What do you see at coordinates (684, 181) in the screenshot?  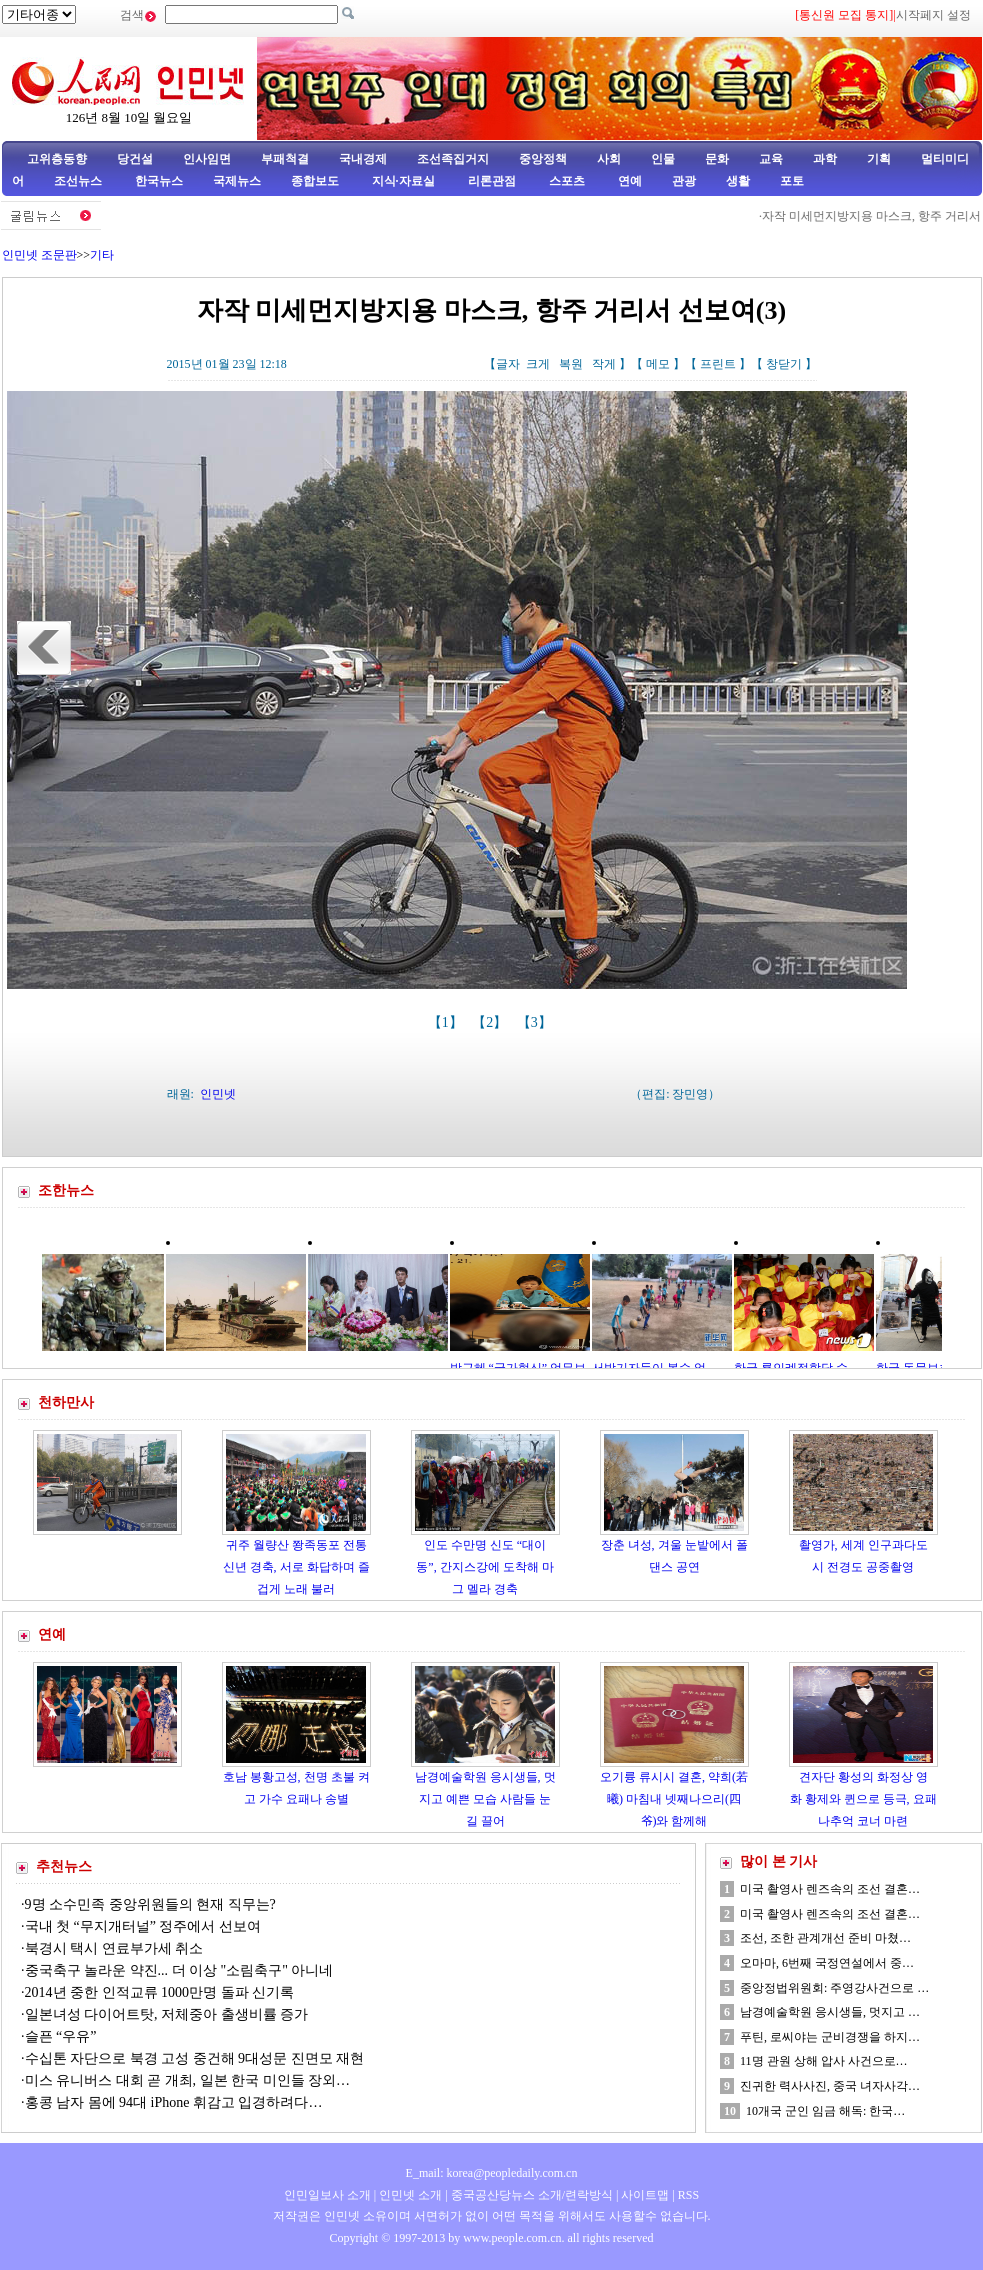 I see `관광` at bounding box center [684, 181].